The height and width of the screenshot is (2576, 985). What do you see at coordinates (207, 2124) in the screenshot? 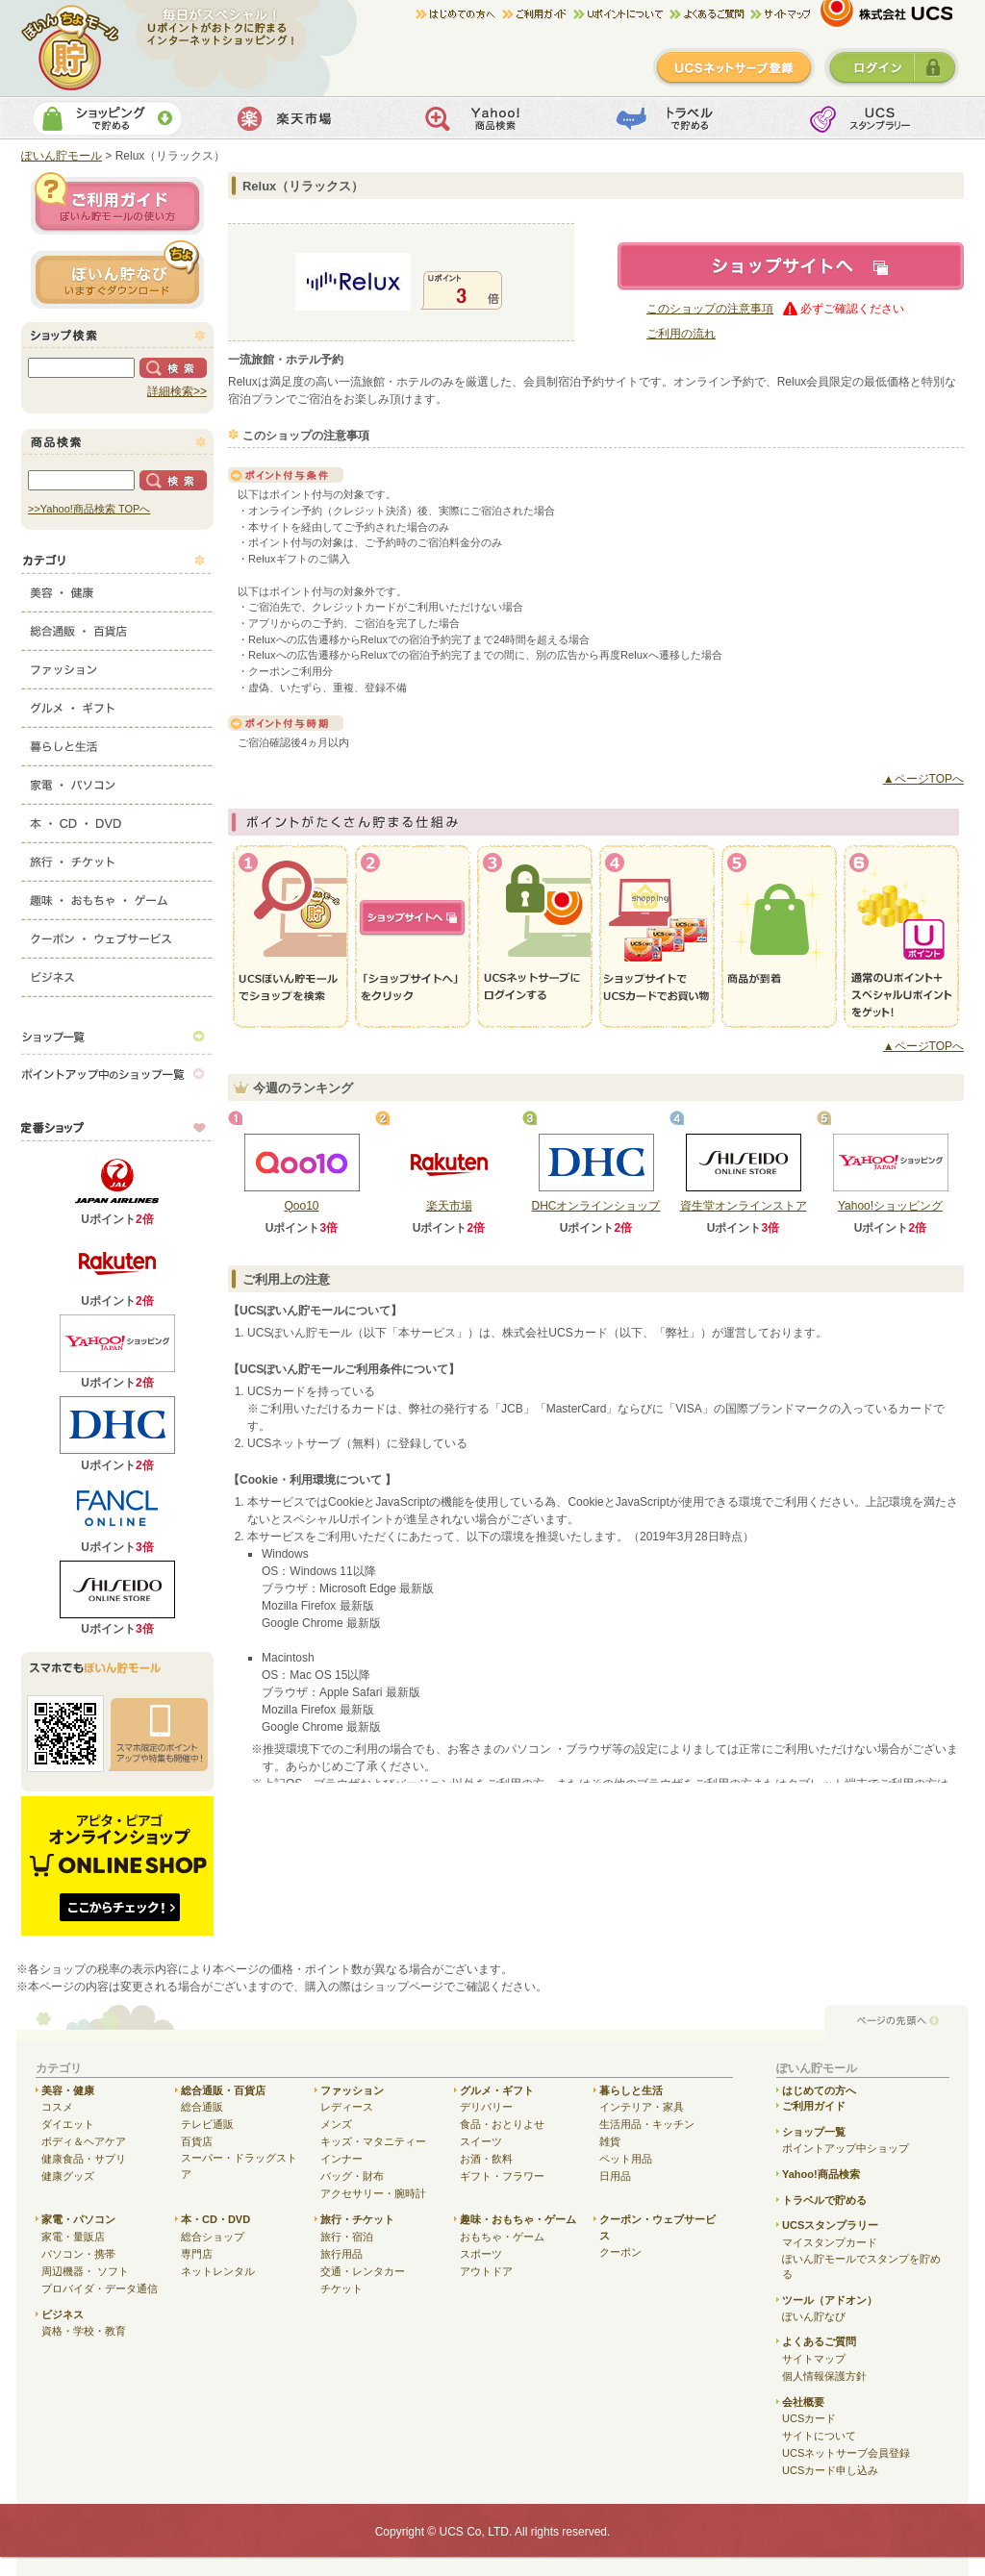
I see `テレビ通販` at bounding box center [207, 2124].